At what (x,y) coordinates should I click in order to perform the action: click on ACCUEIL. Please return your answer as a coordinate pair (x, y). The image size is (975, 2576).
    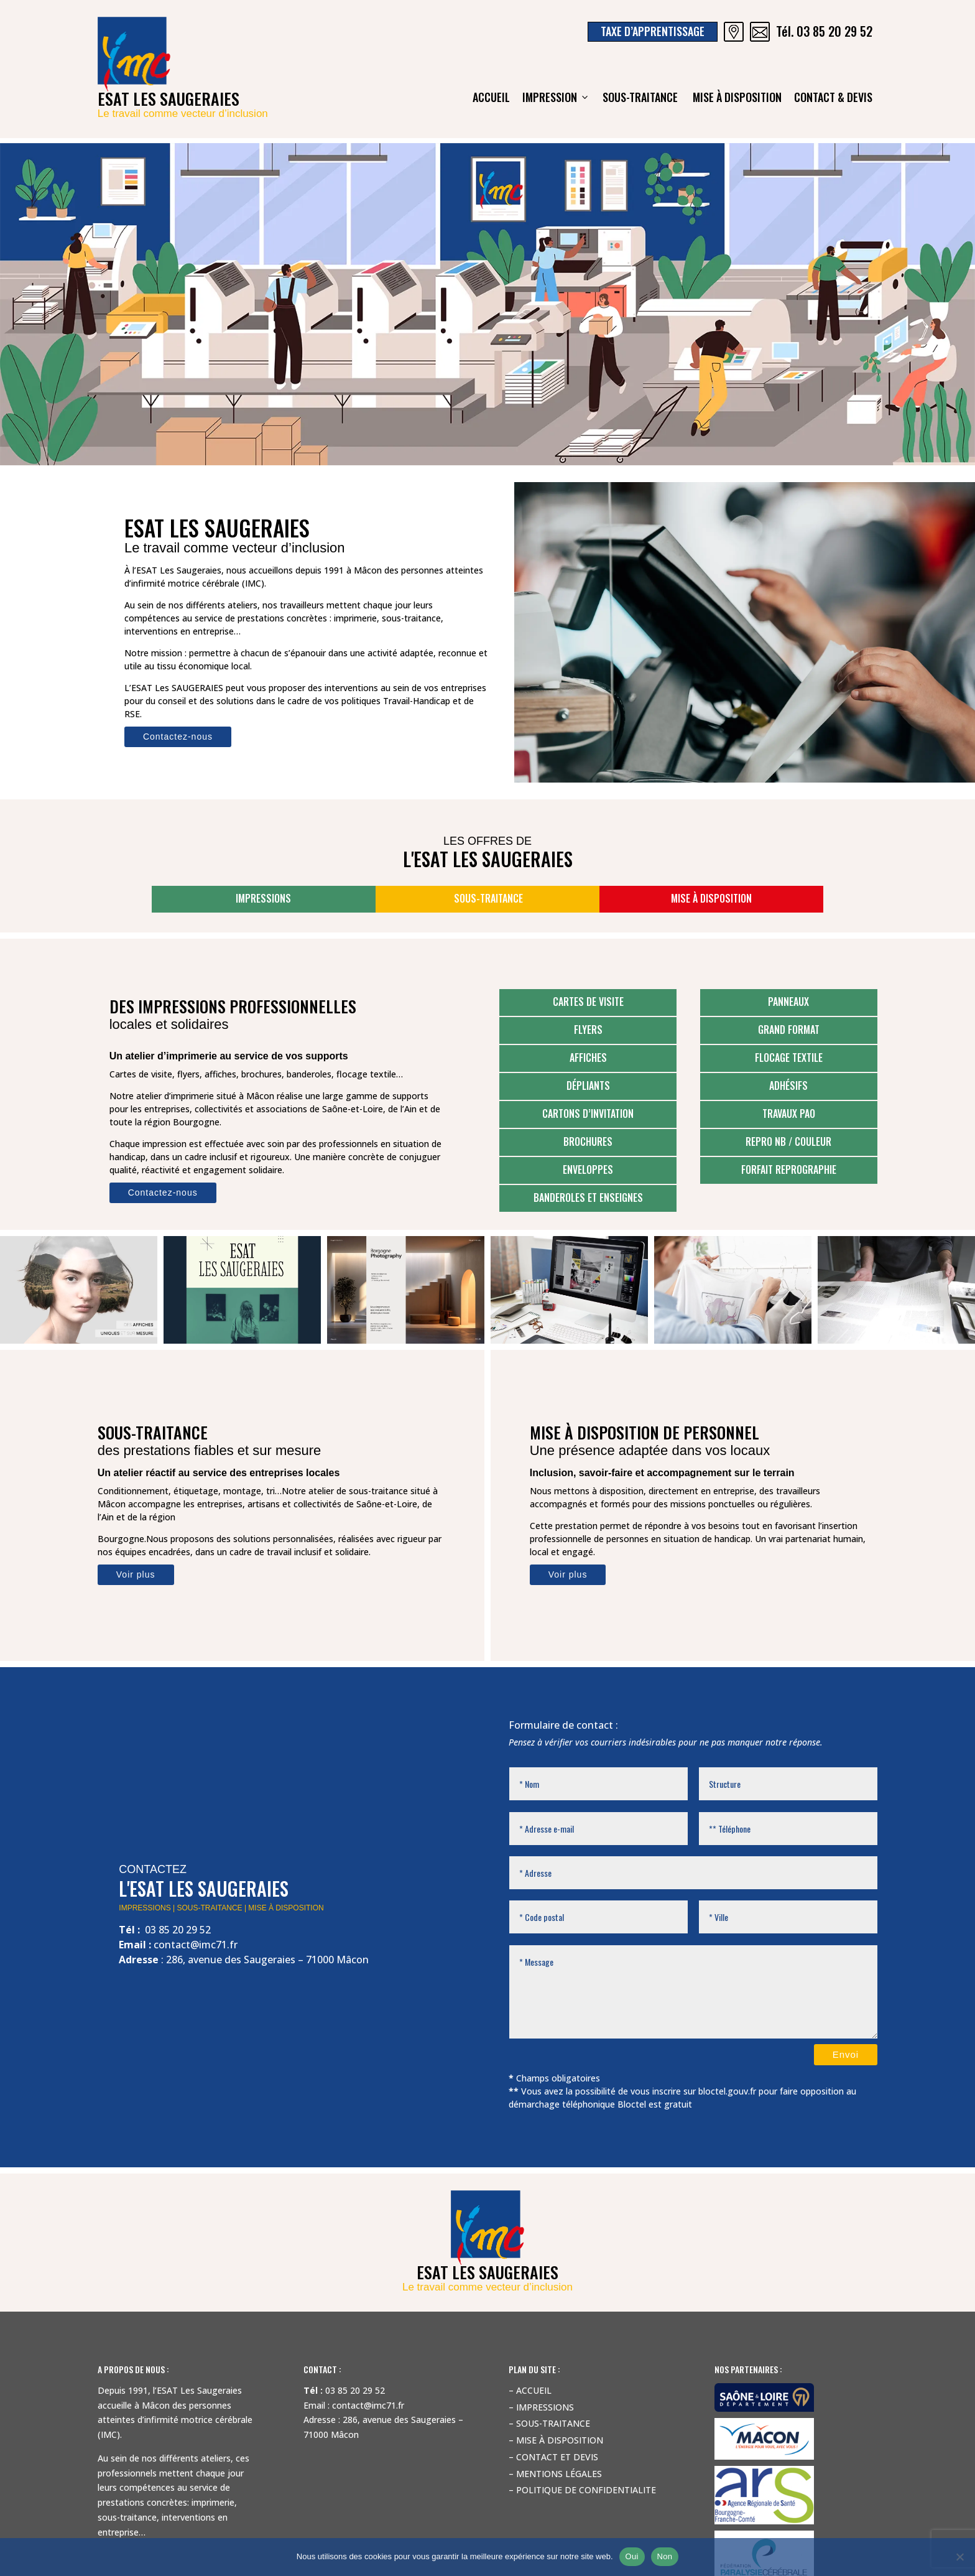
    Looking at the image, I should click on (491, 97).